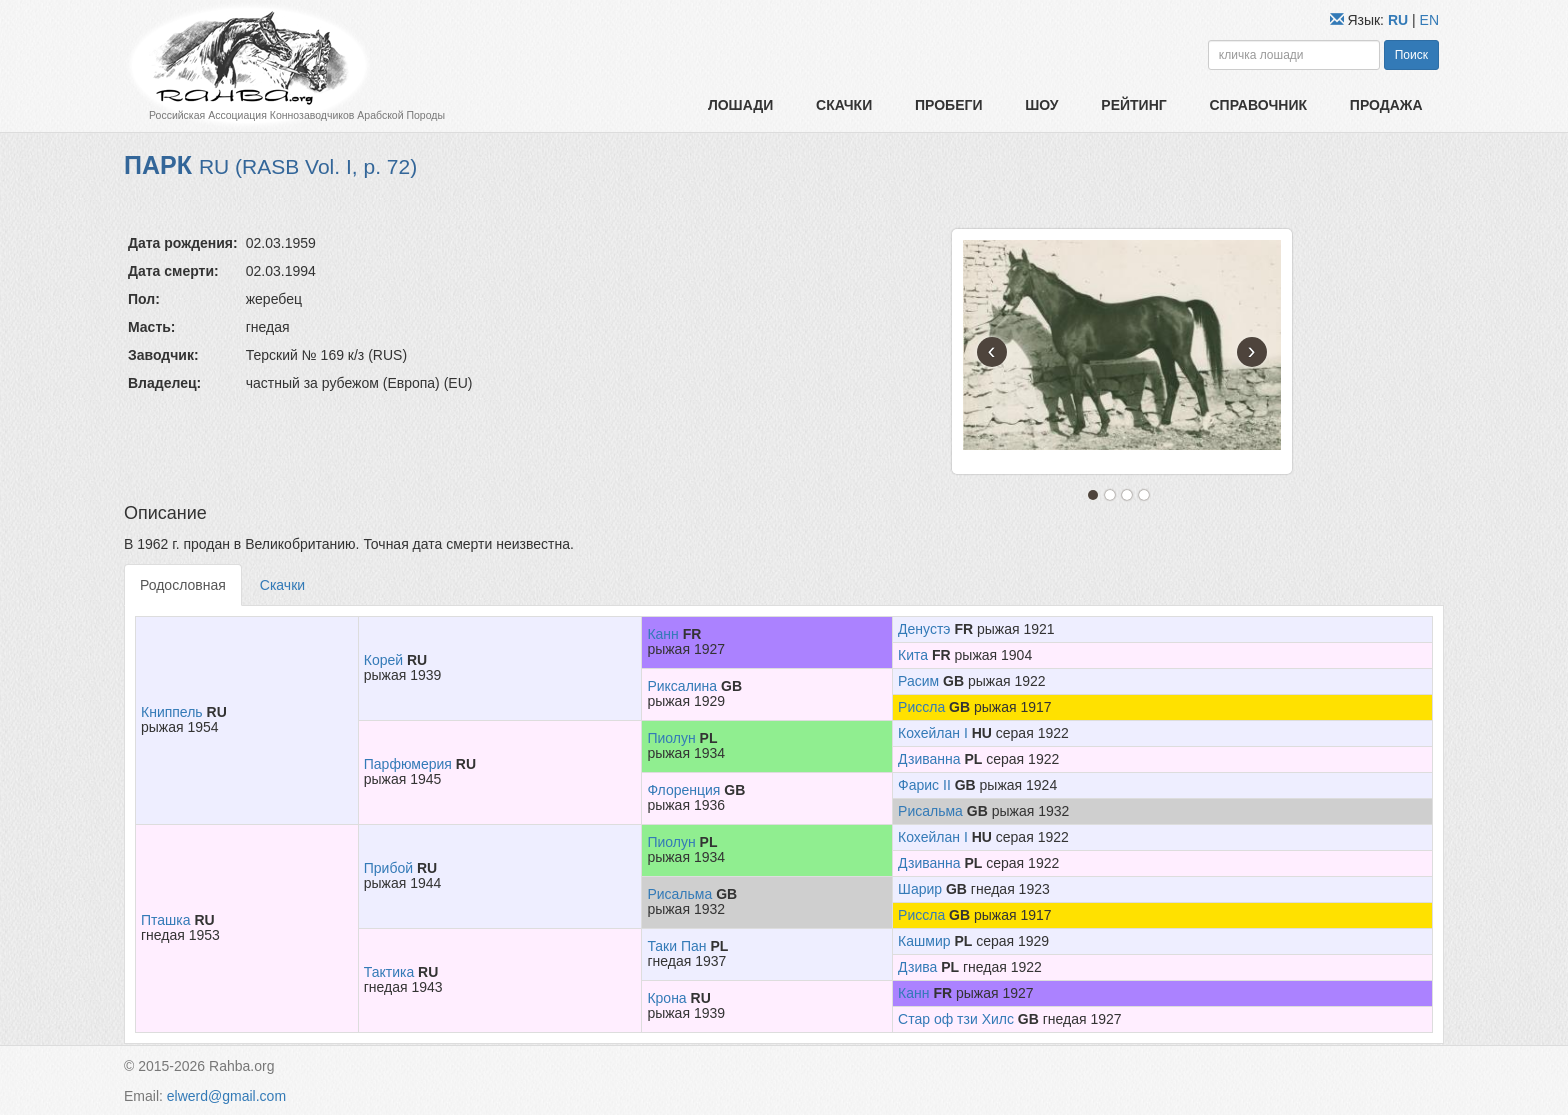 The width and height of the screenshot is (1568, 1115). What do you see at coordinates (682, 686) in the screenshot?
I see `Риксалина` at bounding box center [682, 686].